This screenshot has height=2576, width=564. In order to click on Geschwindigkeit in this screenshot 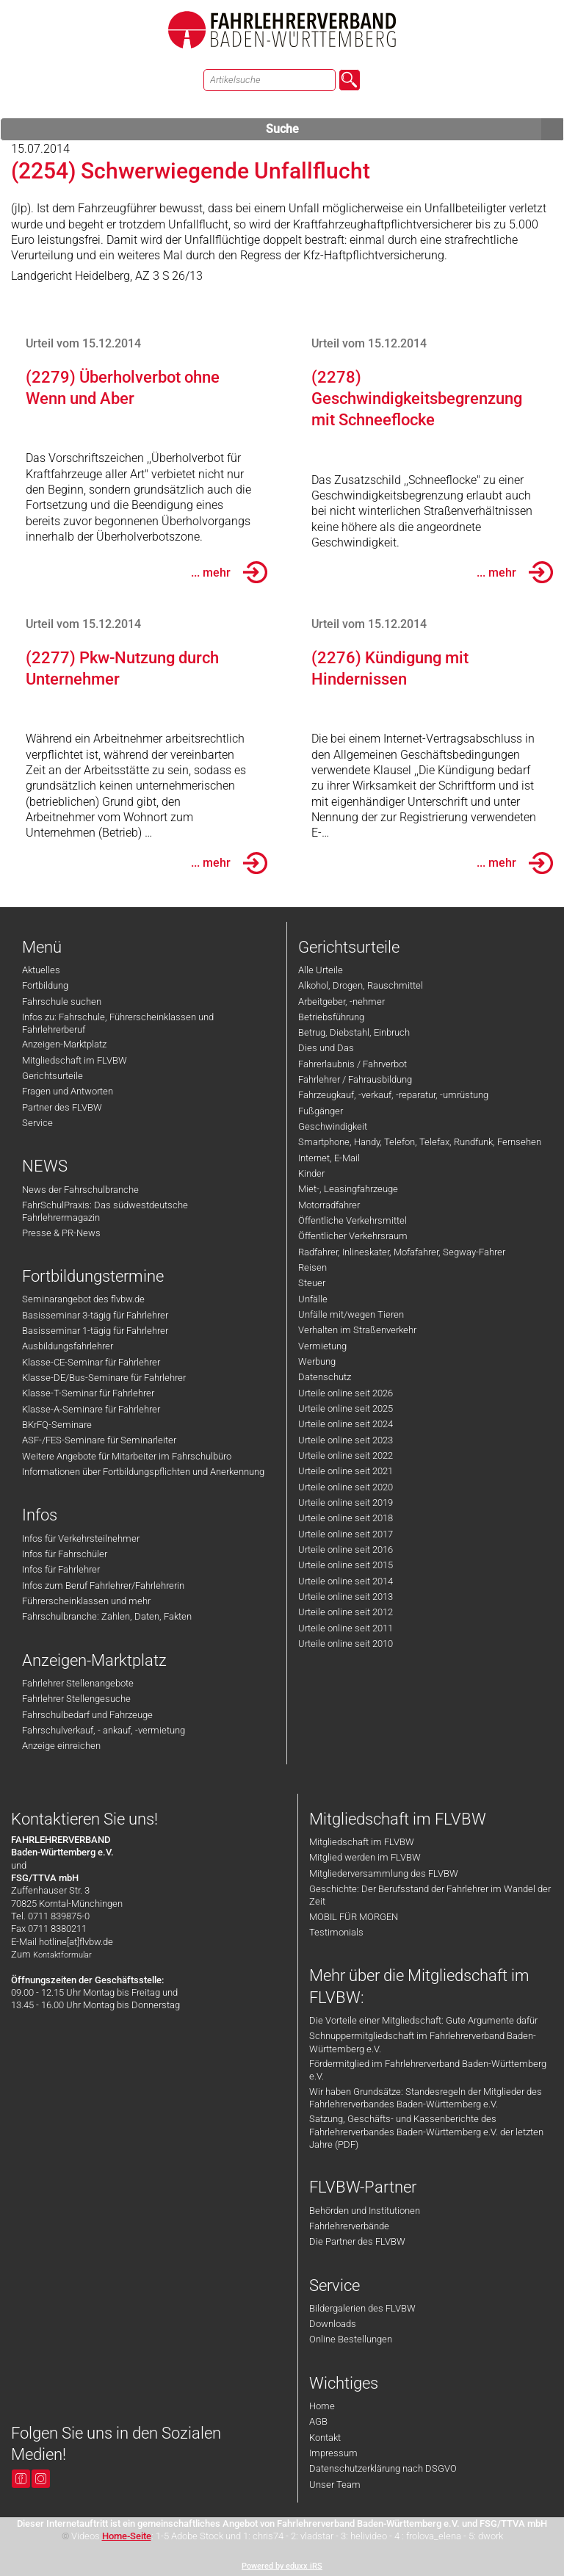, I will do `click(332, 1126)`.